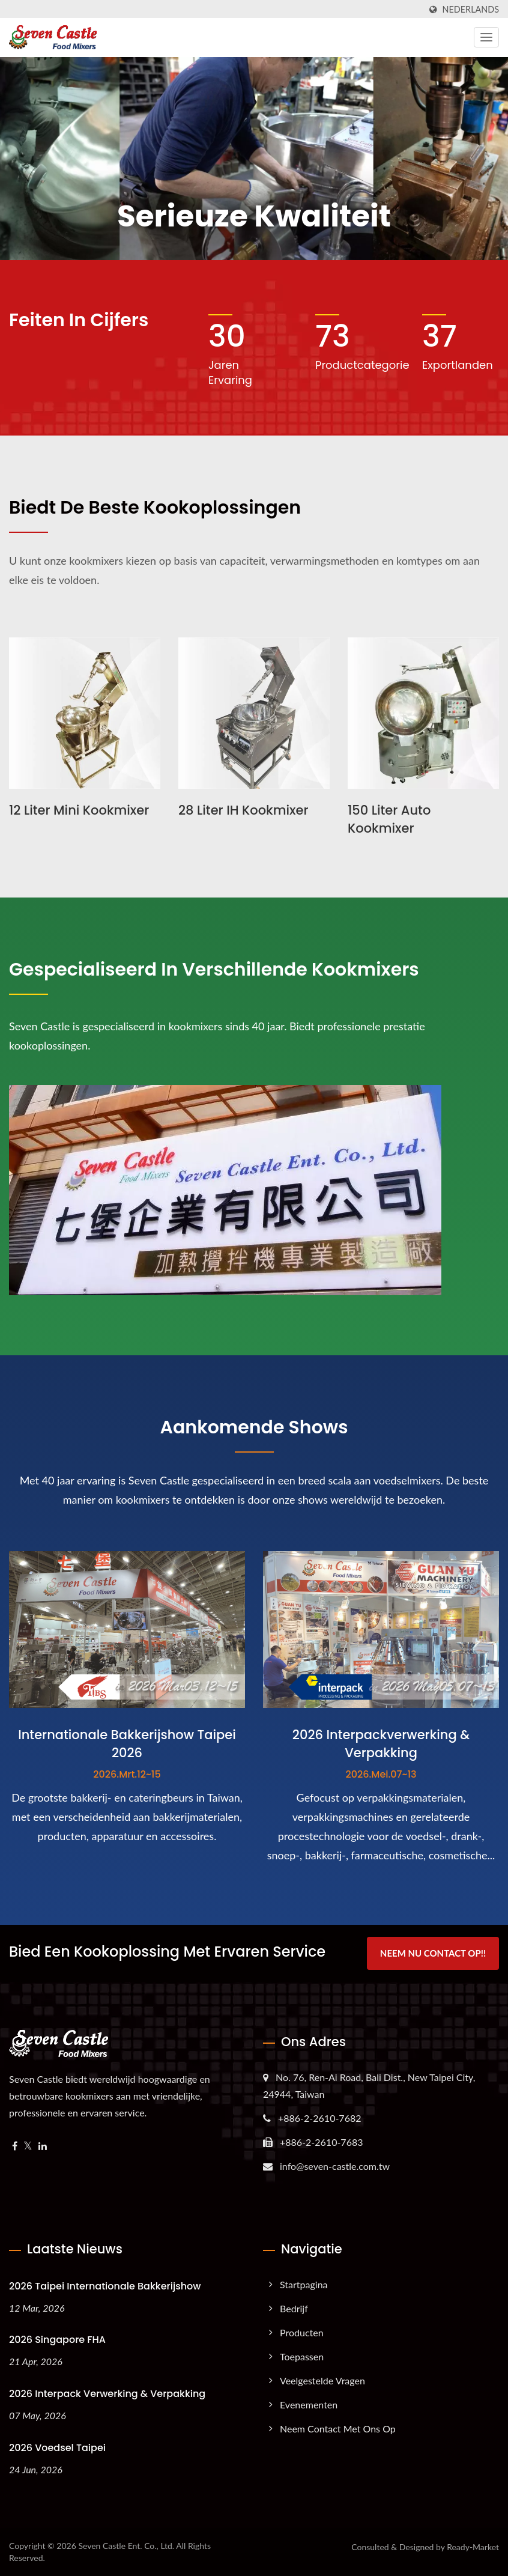 The image size is (508, 2576). I want to click on 150 liter Auto Kookmixer, so click(389, 819).